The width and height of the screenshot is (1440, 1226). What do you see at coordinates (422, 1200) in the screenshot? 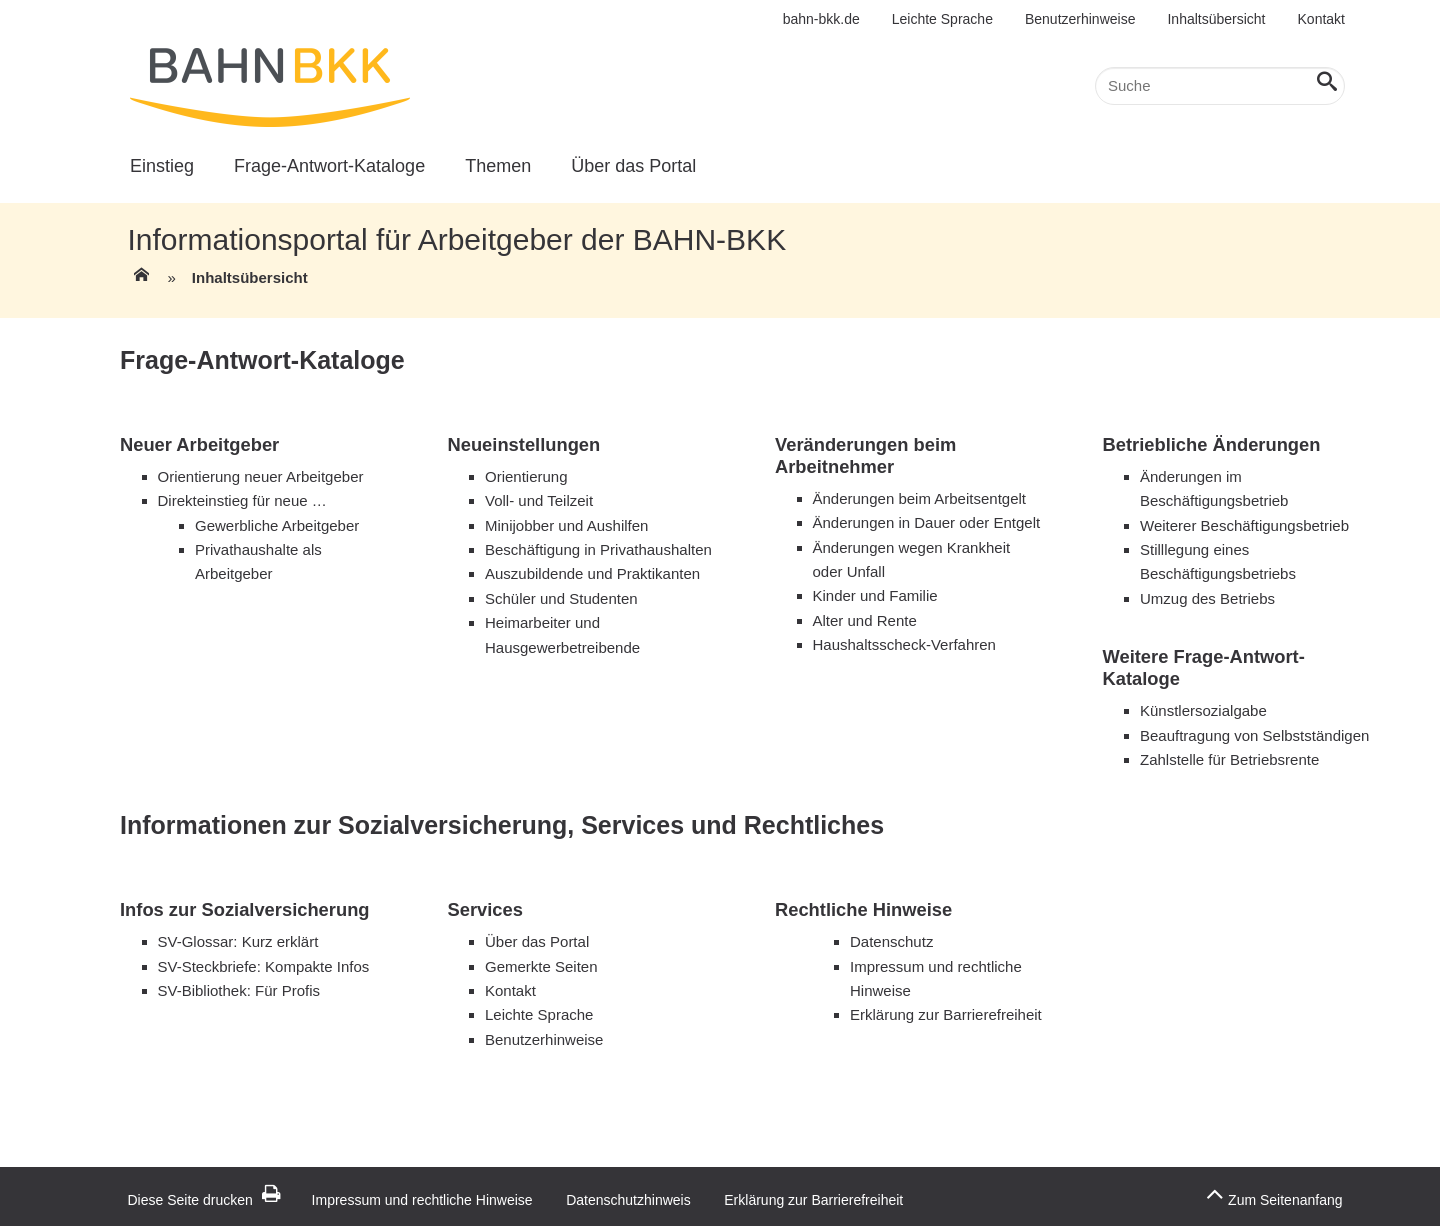
I see `Impressum und rechtliche Hinweise` at bounding box center [422, 1200].